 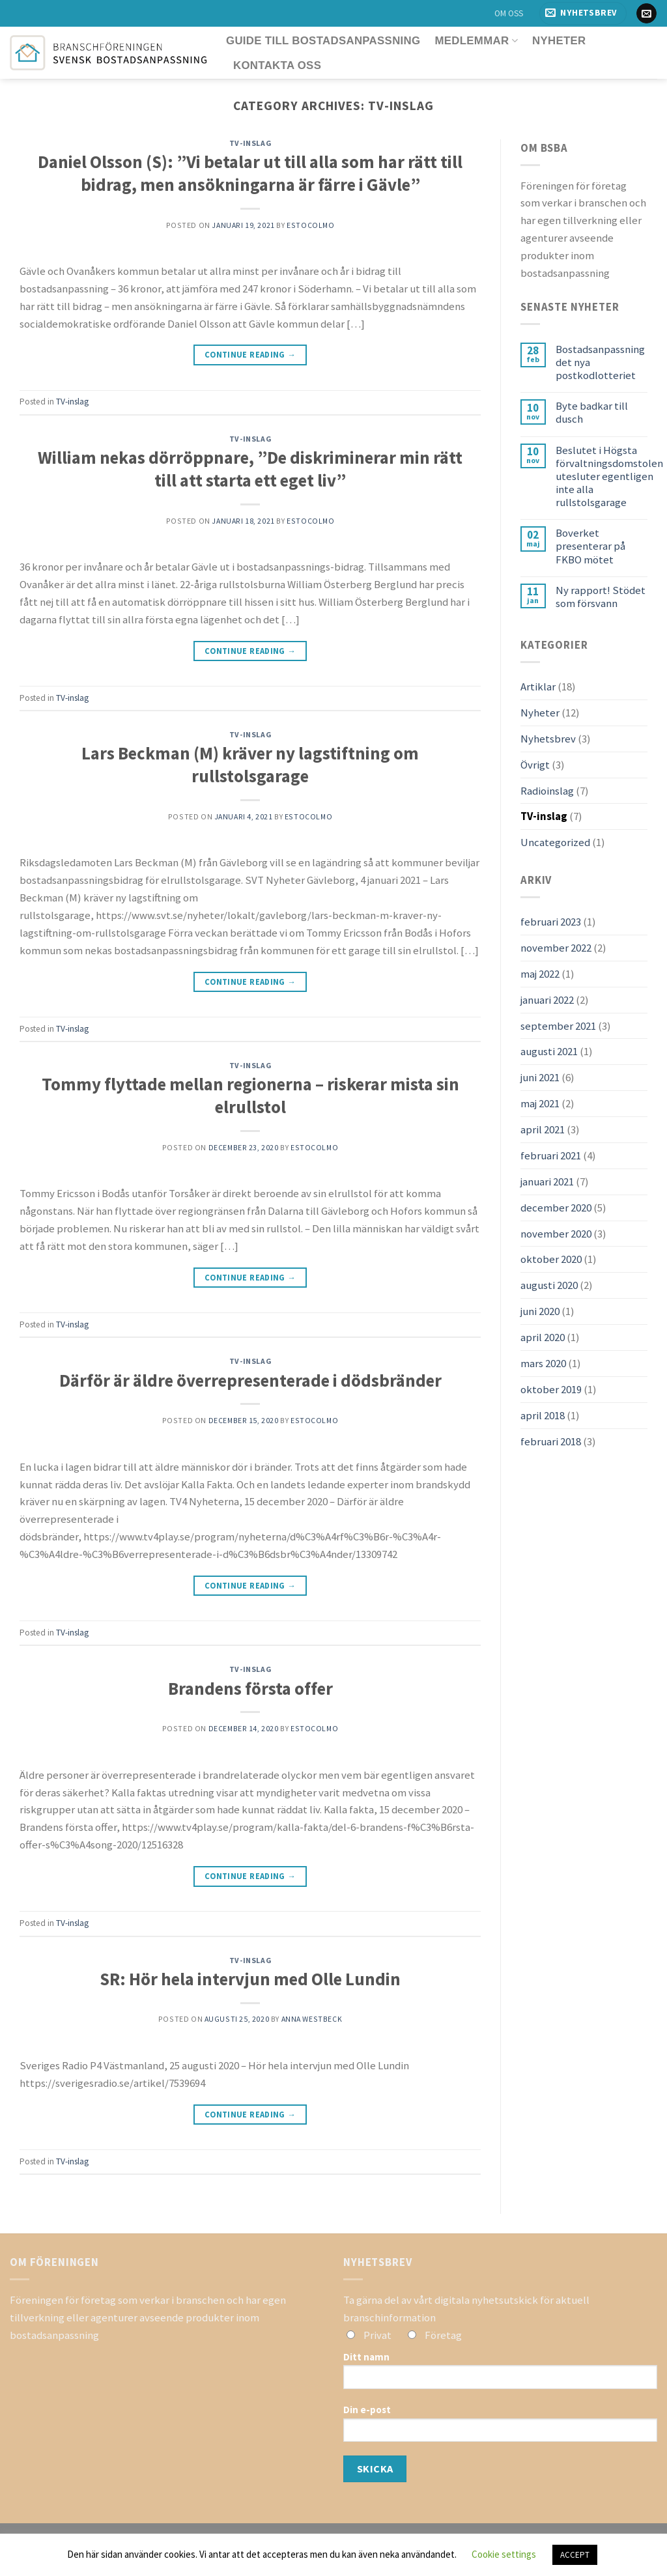 What do you see at coordinates (601, 597) in the screenshot?
I see `Ny rapport! Stödet som försvann` at bounding box center [601, 597].